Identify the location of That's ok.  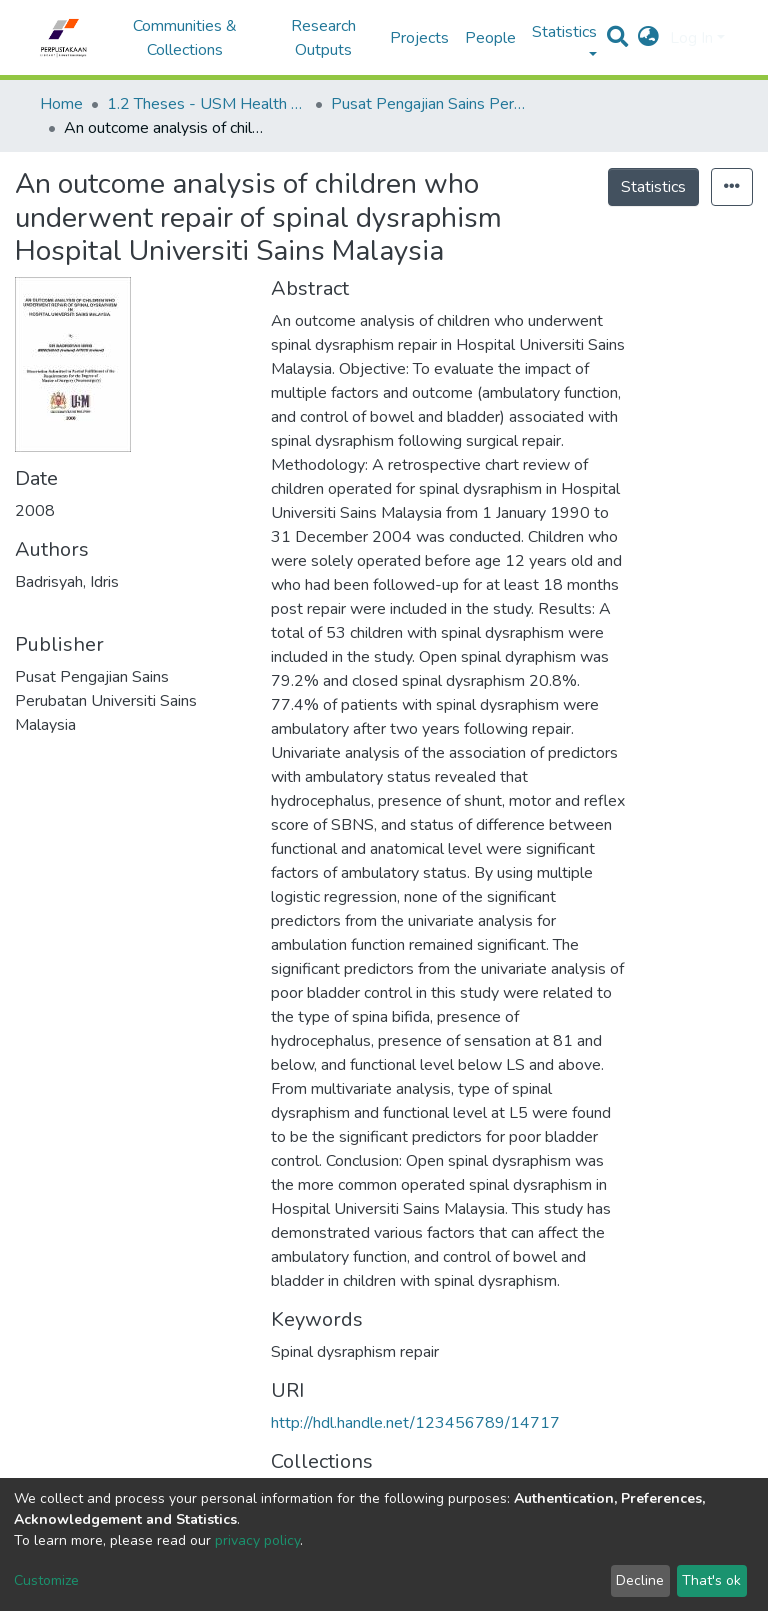
(711, 1580).